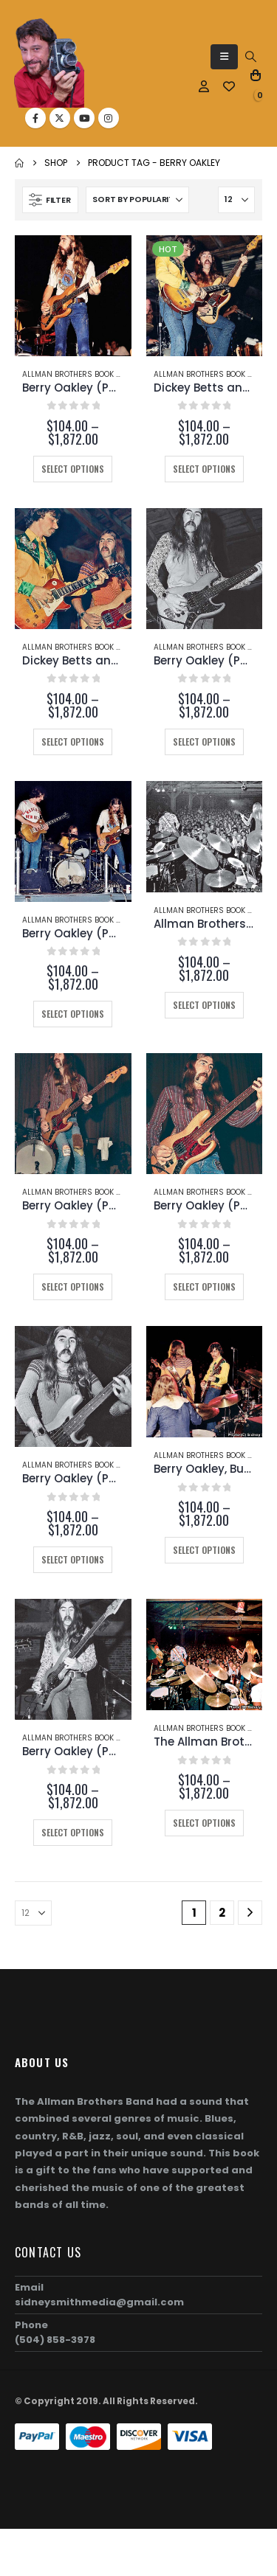 Image resolution: width=277 pixels, height=2576 pixels. What do you see at coordinates (250, 1912) in the screenshot?
I see `[Next]` at bounding box center [250, 1912].